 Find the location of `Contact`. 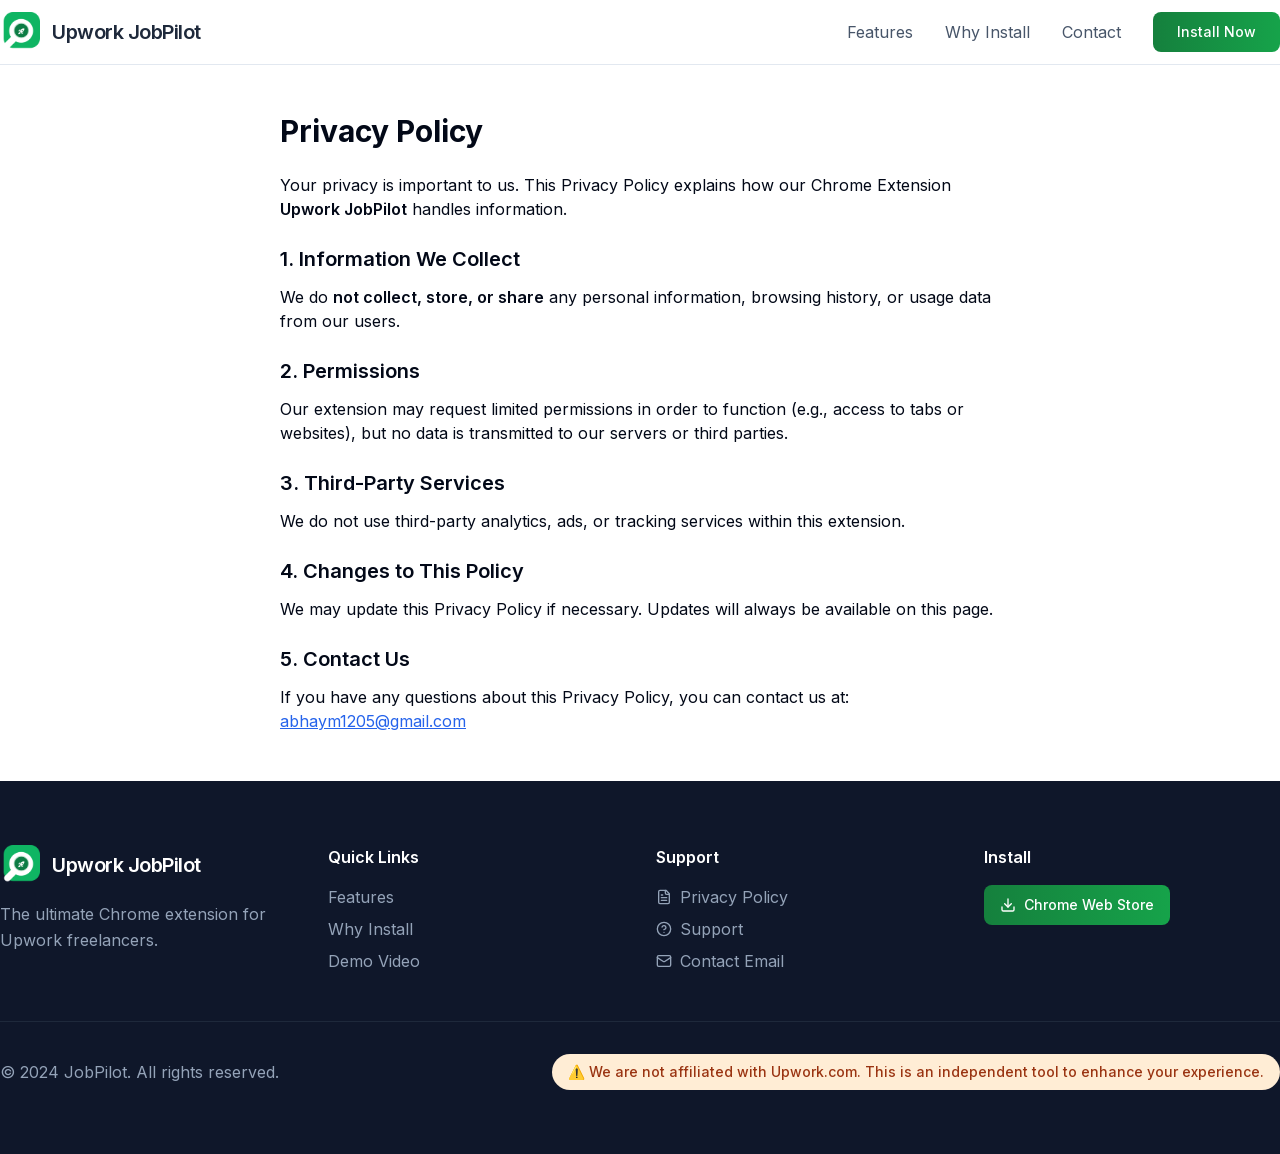

Contact is located at coordinates (1091, 32).